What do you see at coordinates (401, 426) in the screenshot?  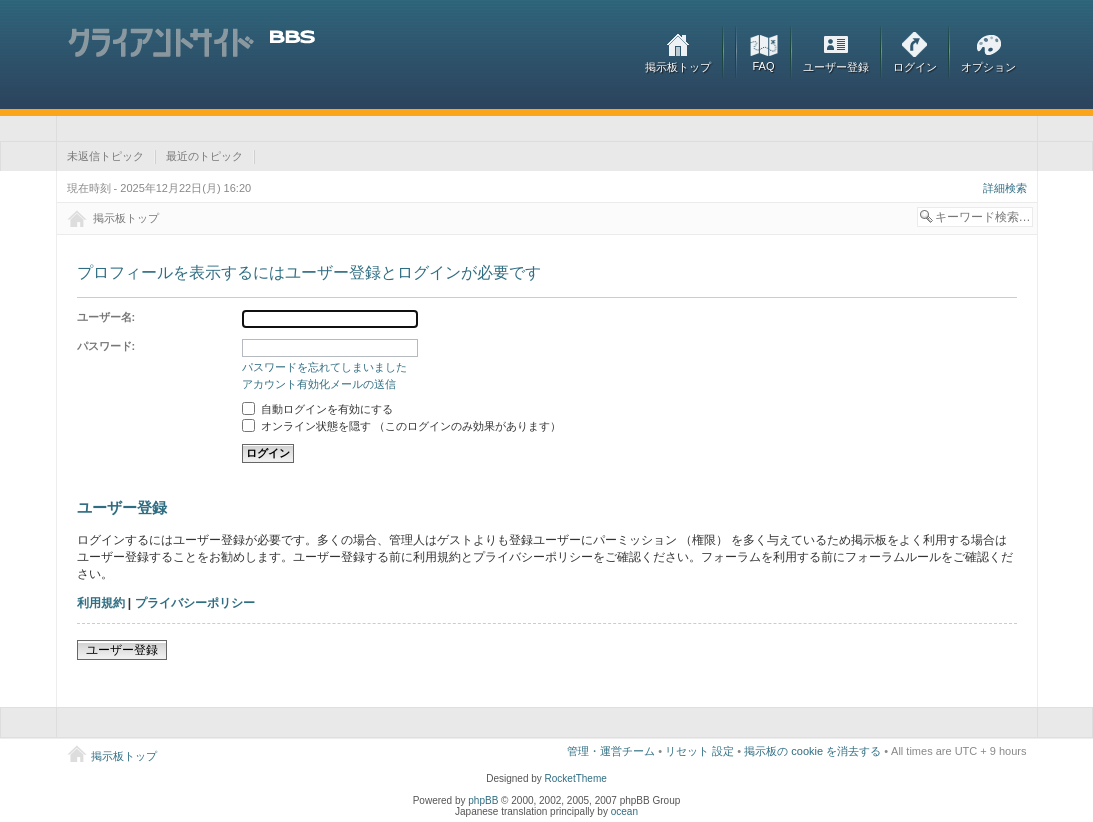 I see `オンライン状態を隠す （このログインのみ効果があります）` at bounding box center [401, 426].